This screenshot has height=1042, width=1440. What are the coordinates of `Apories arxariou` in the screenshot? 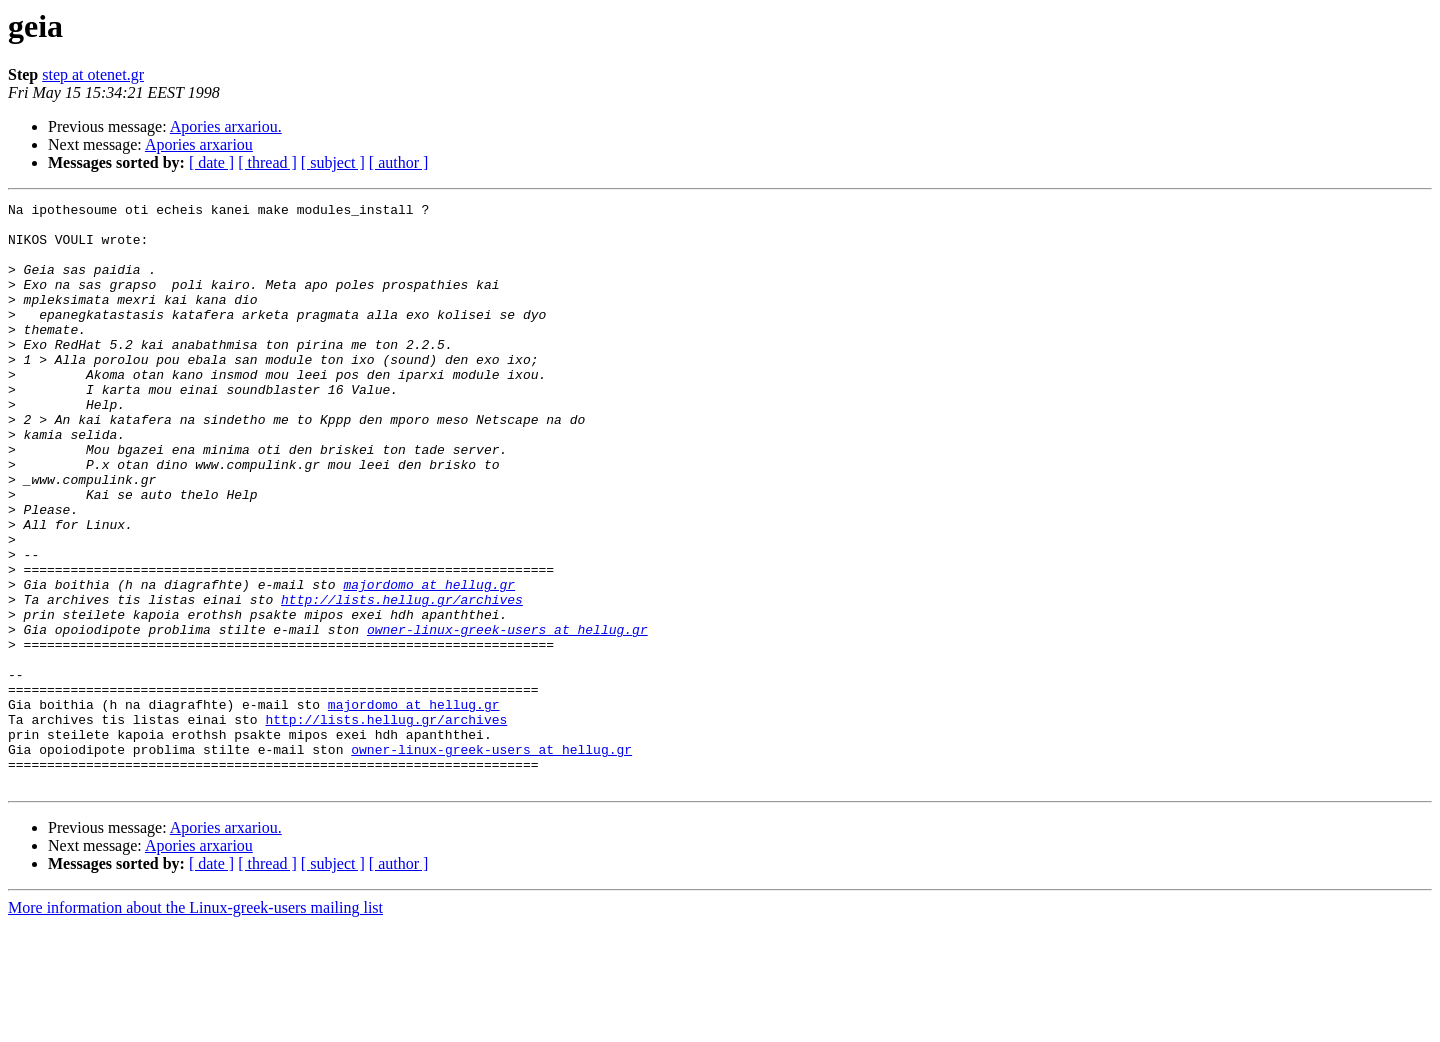 It's located at (199, 144).